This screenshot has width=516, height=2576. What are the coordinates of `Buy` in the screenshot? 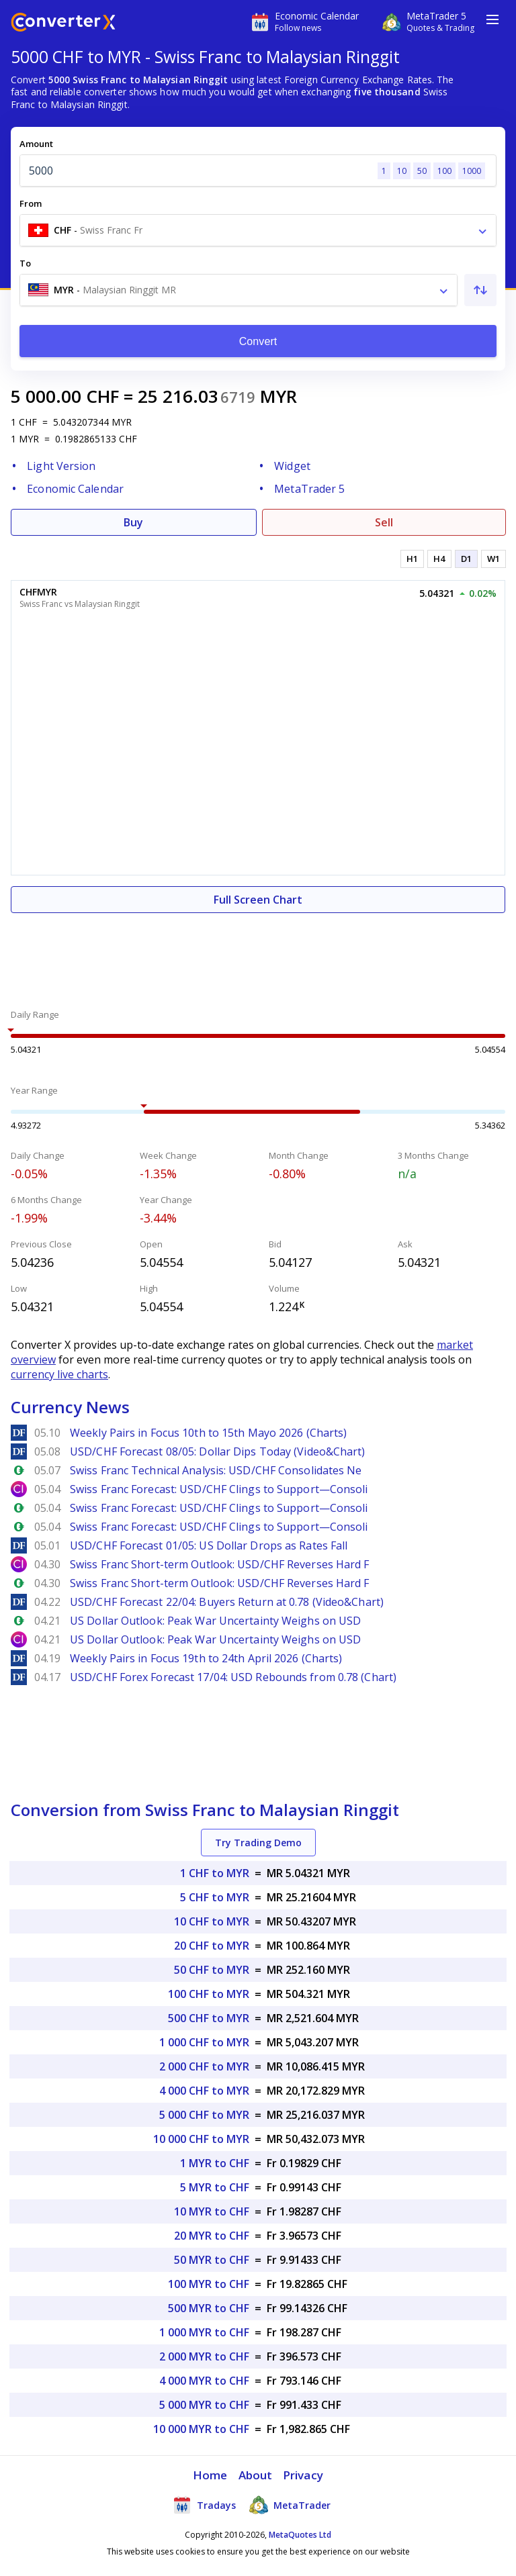 It's located at (133, 522).